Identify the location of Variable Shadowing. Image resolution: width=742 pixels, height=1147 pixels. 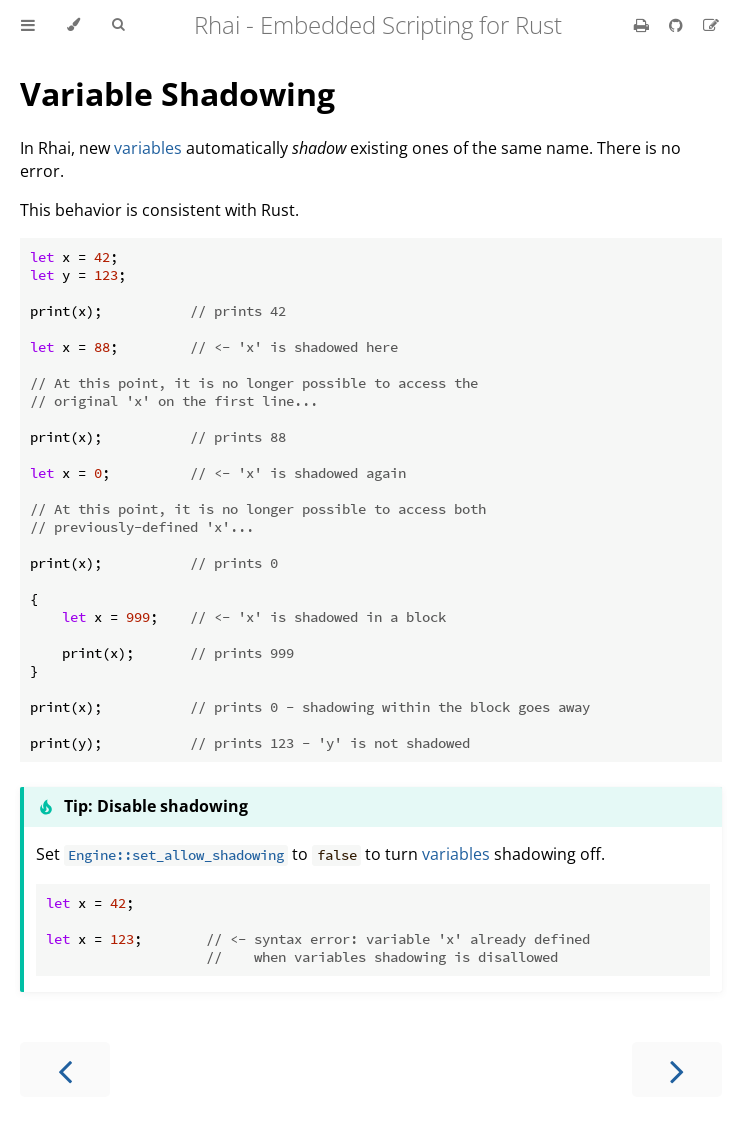
(177, 93).